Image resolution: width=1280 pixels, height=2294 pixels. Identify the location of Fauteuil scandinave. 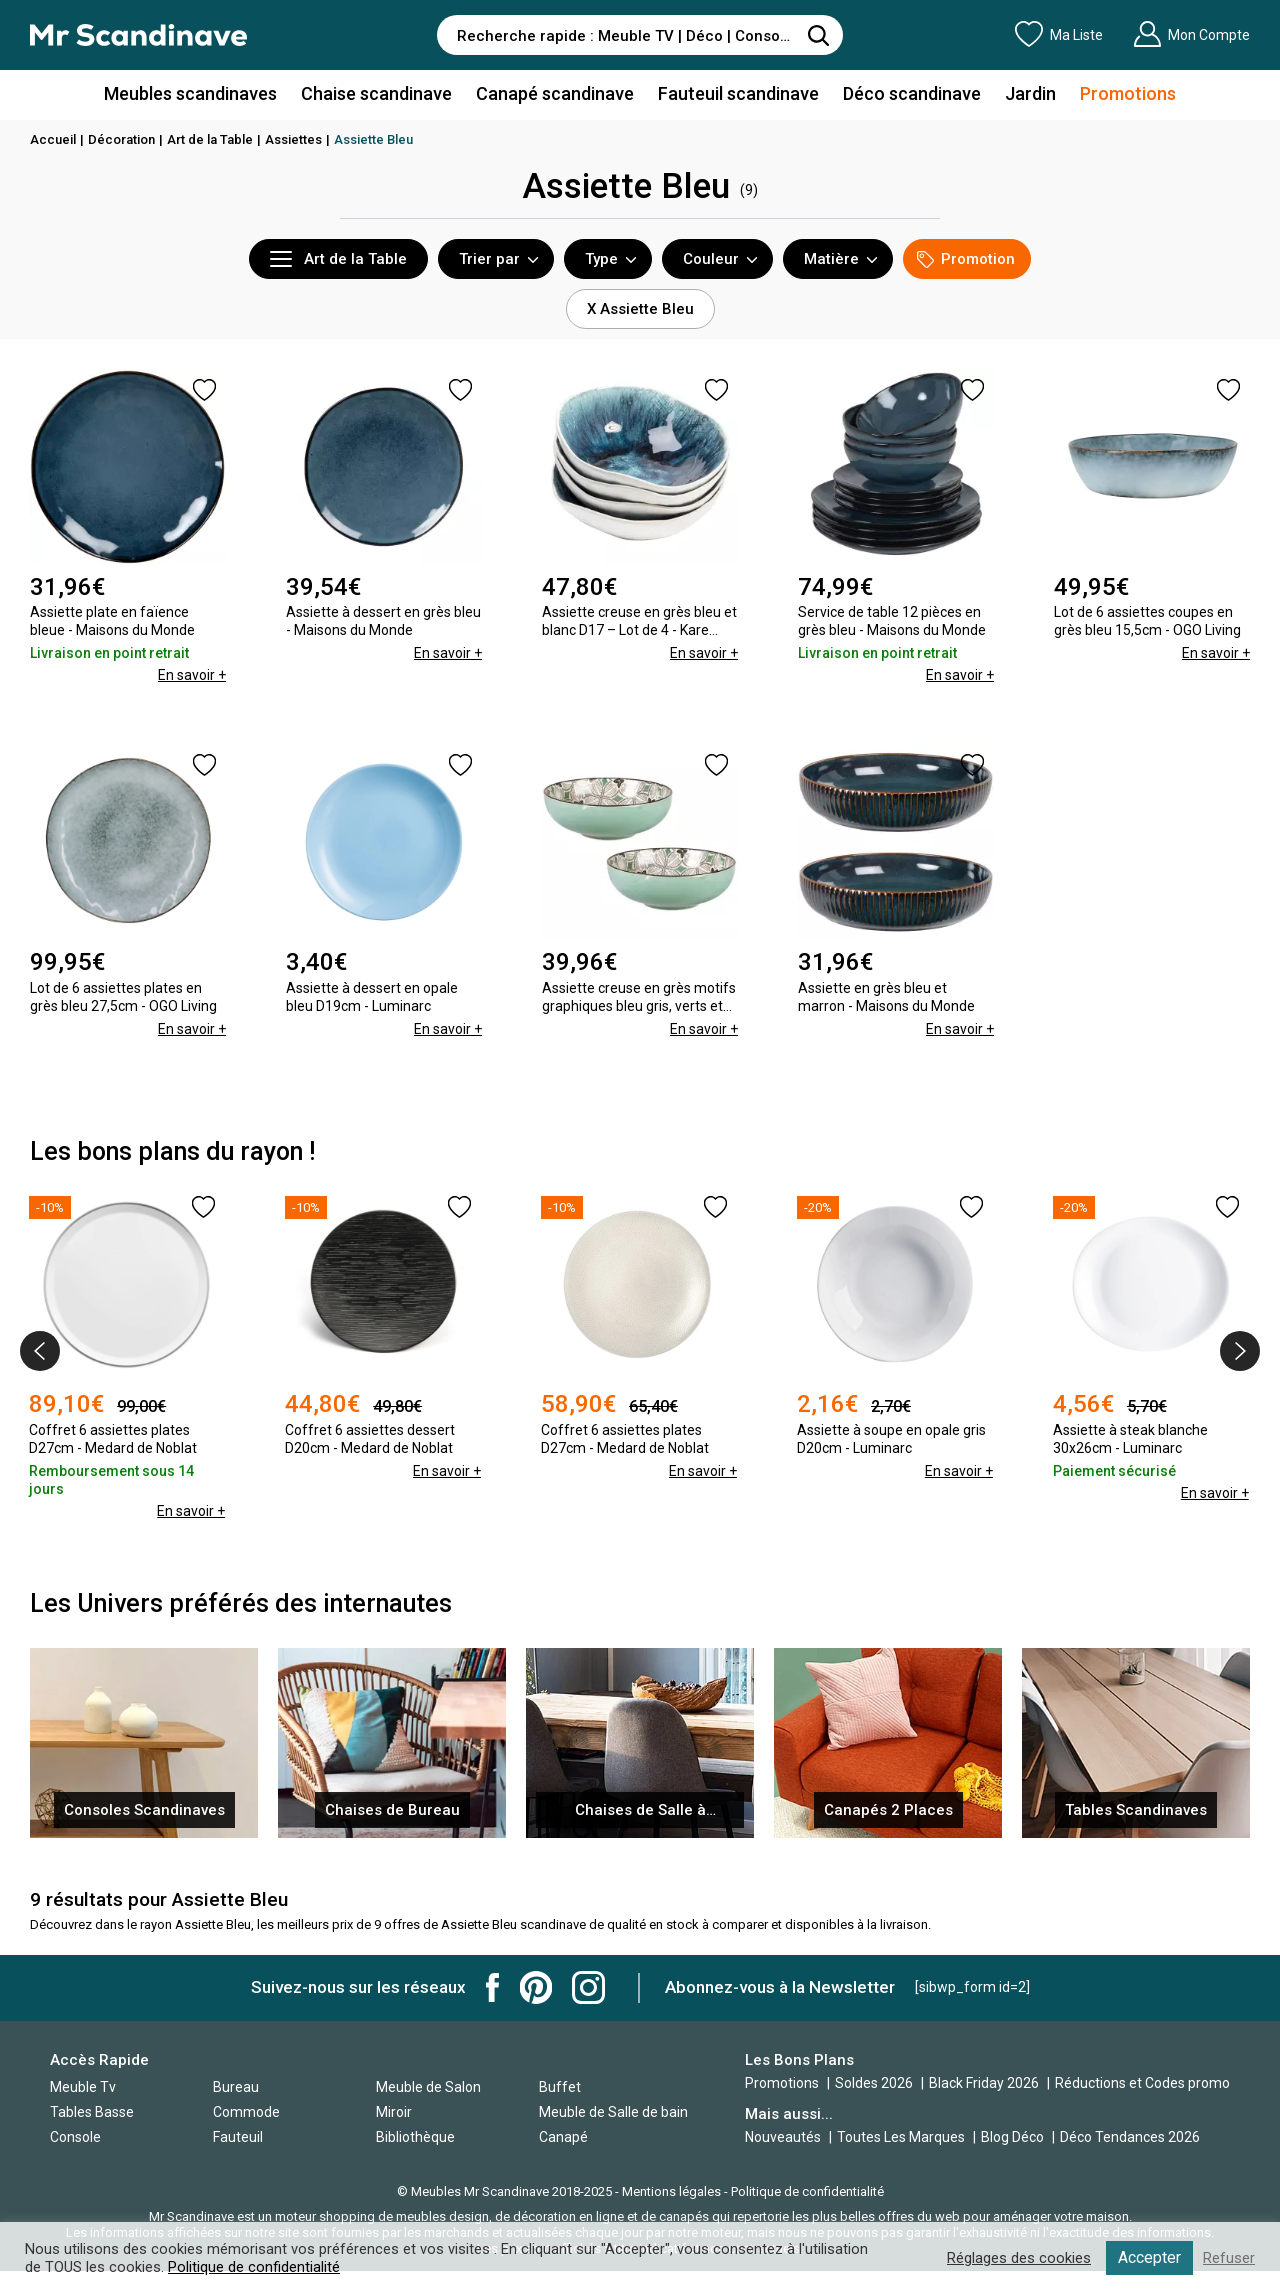
(738, 93).